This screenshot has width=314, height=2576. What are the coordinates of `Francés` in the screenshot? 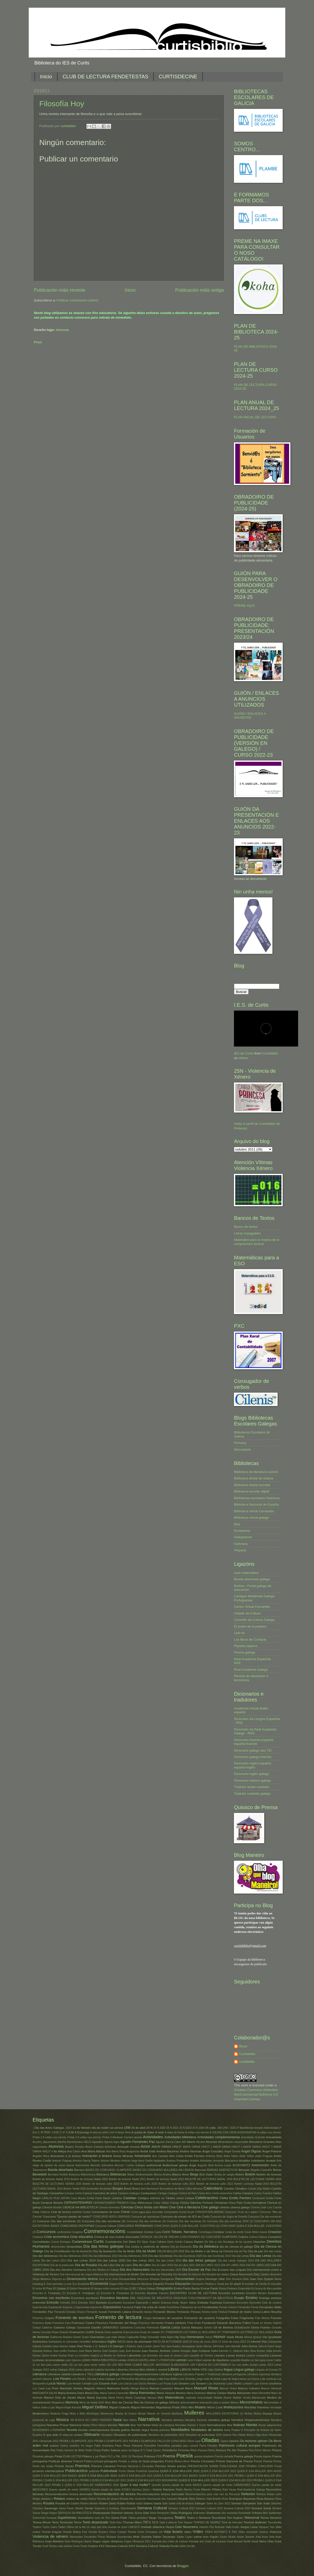 It's located at (276, 2318).